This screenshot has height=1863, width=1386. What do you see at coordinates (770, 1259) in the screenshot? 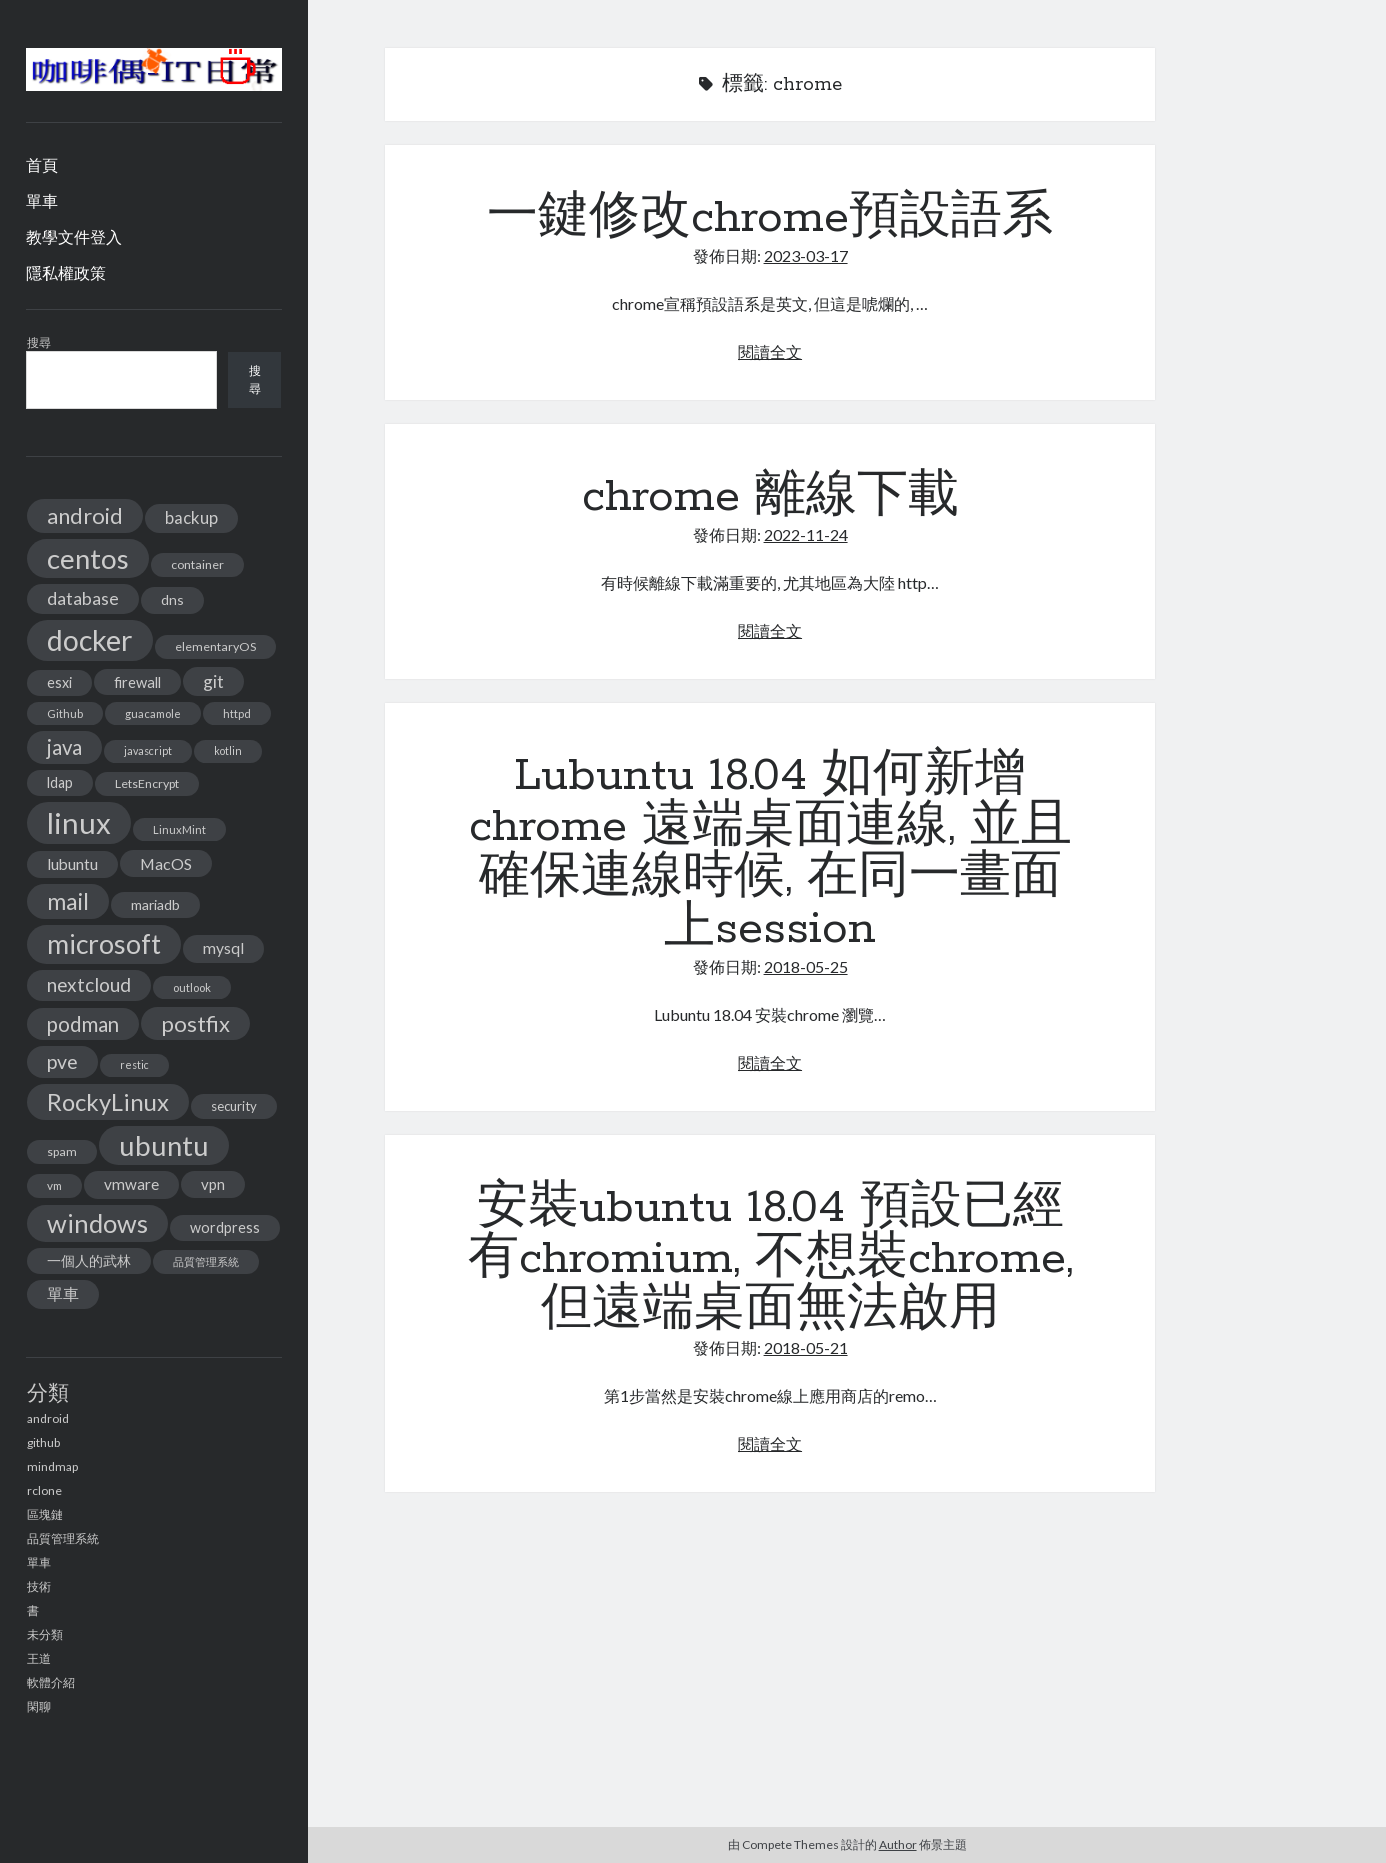
I see `安裝ubuntu 18.04 預設已經有chromium, 不想裝chrome, 但遠端桌面無法啟用` at bounding box center [770, 1259].